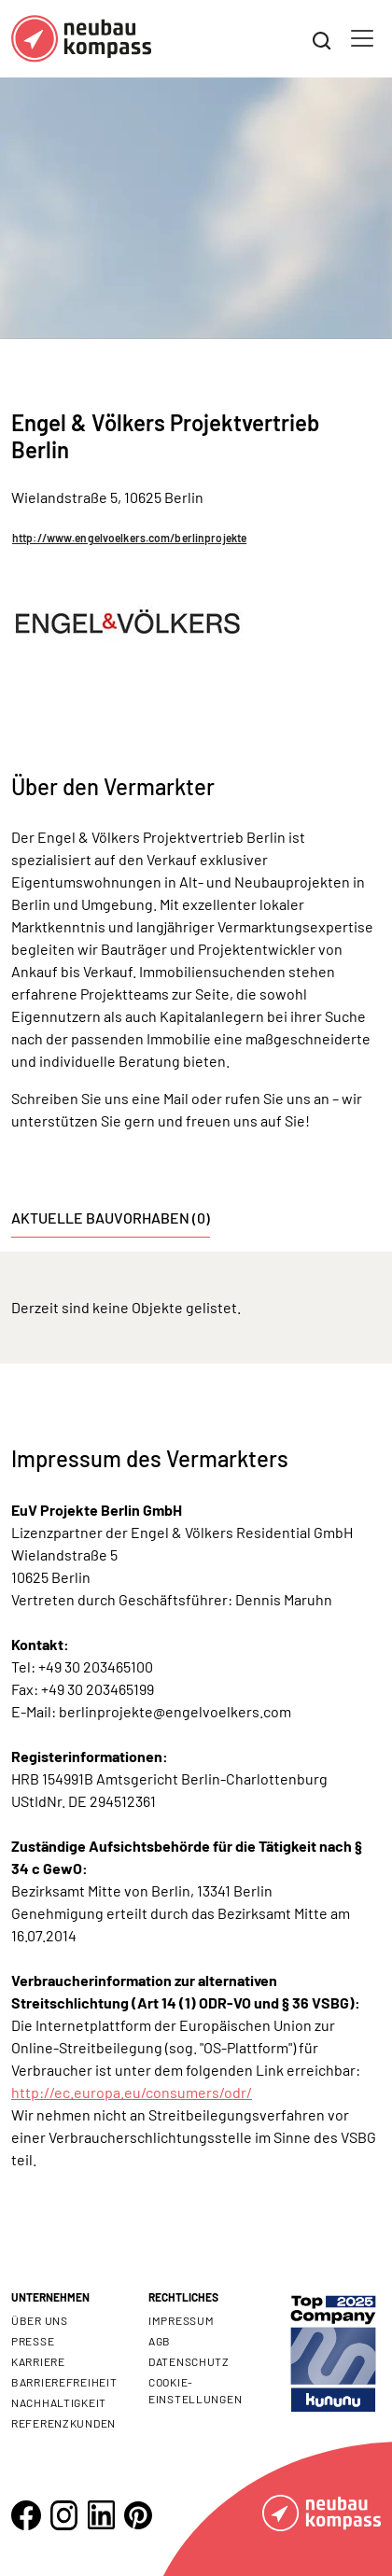 This screenshot has height=2576, width=392. I want to click on http://www.engelvoelkers.com/berlinprojekte, so click(129, 537).